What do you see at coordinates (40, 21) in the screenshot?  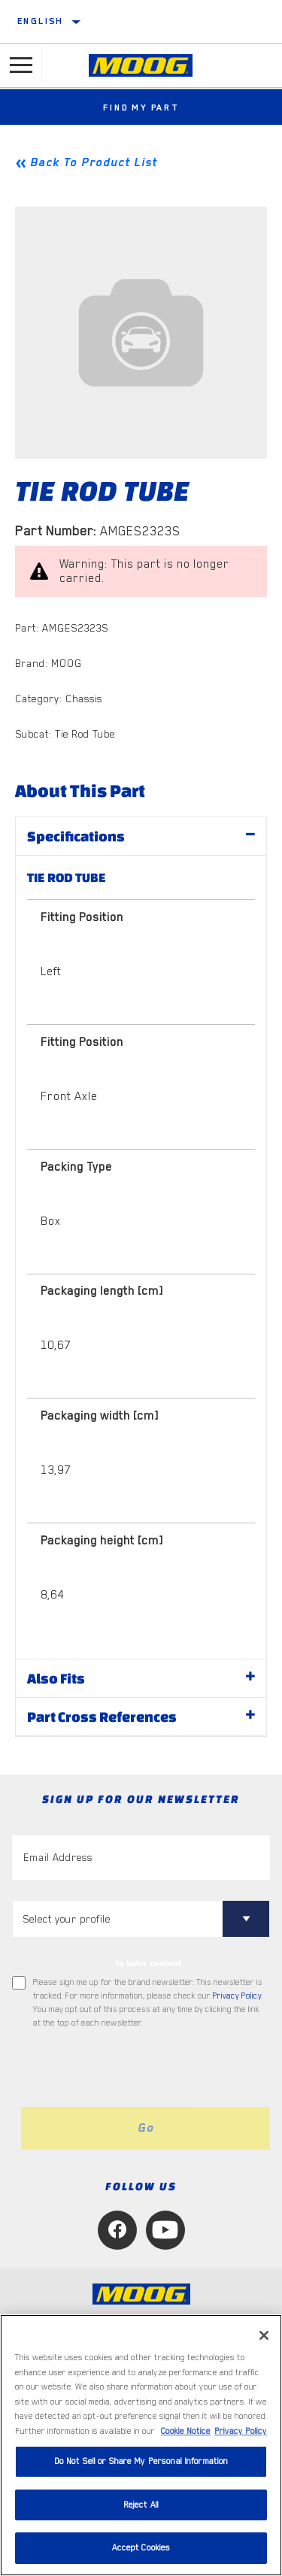 I see `English` at bounding box center [40, 21].